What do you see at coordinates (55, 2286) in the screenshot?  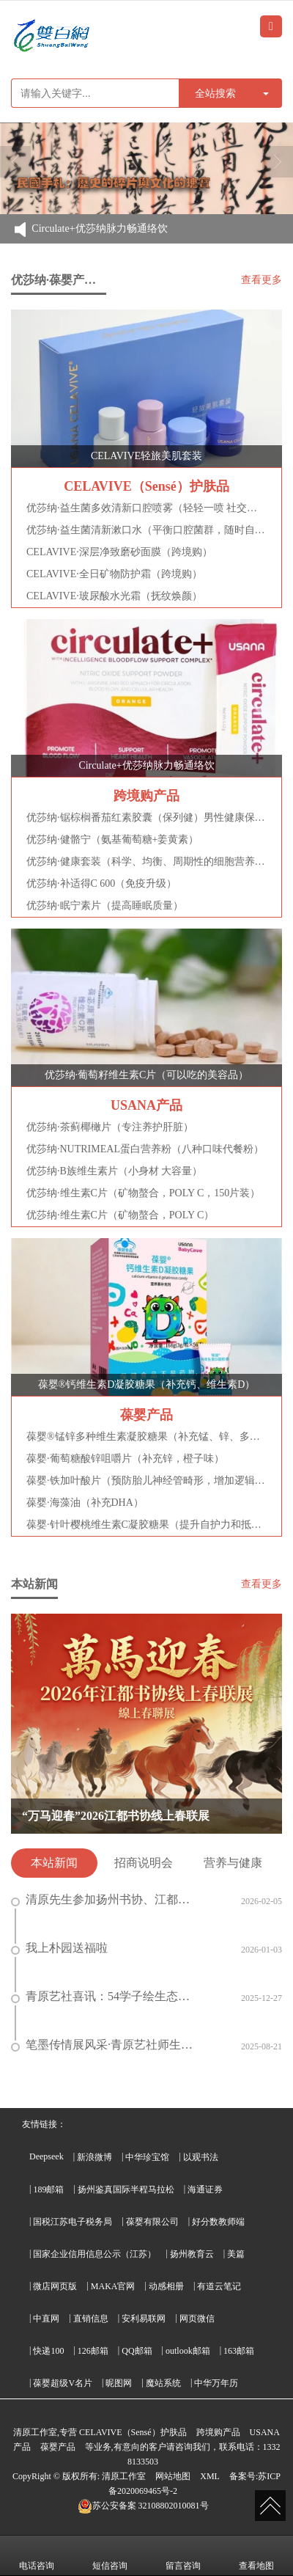 I see `微店网页版` at bounding box center [55, 2286].